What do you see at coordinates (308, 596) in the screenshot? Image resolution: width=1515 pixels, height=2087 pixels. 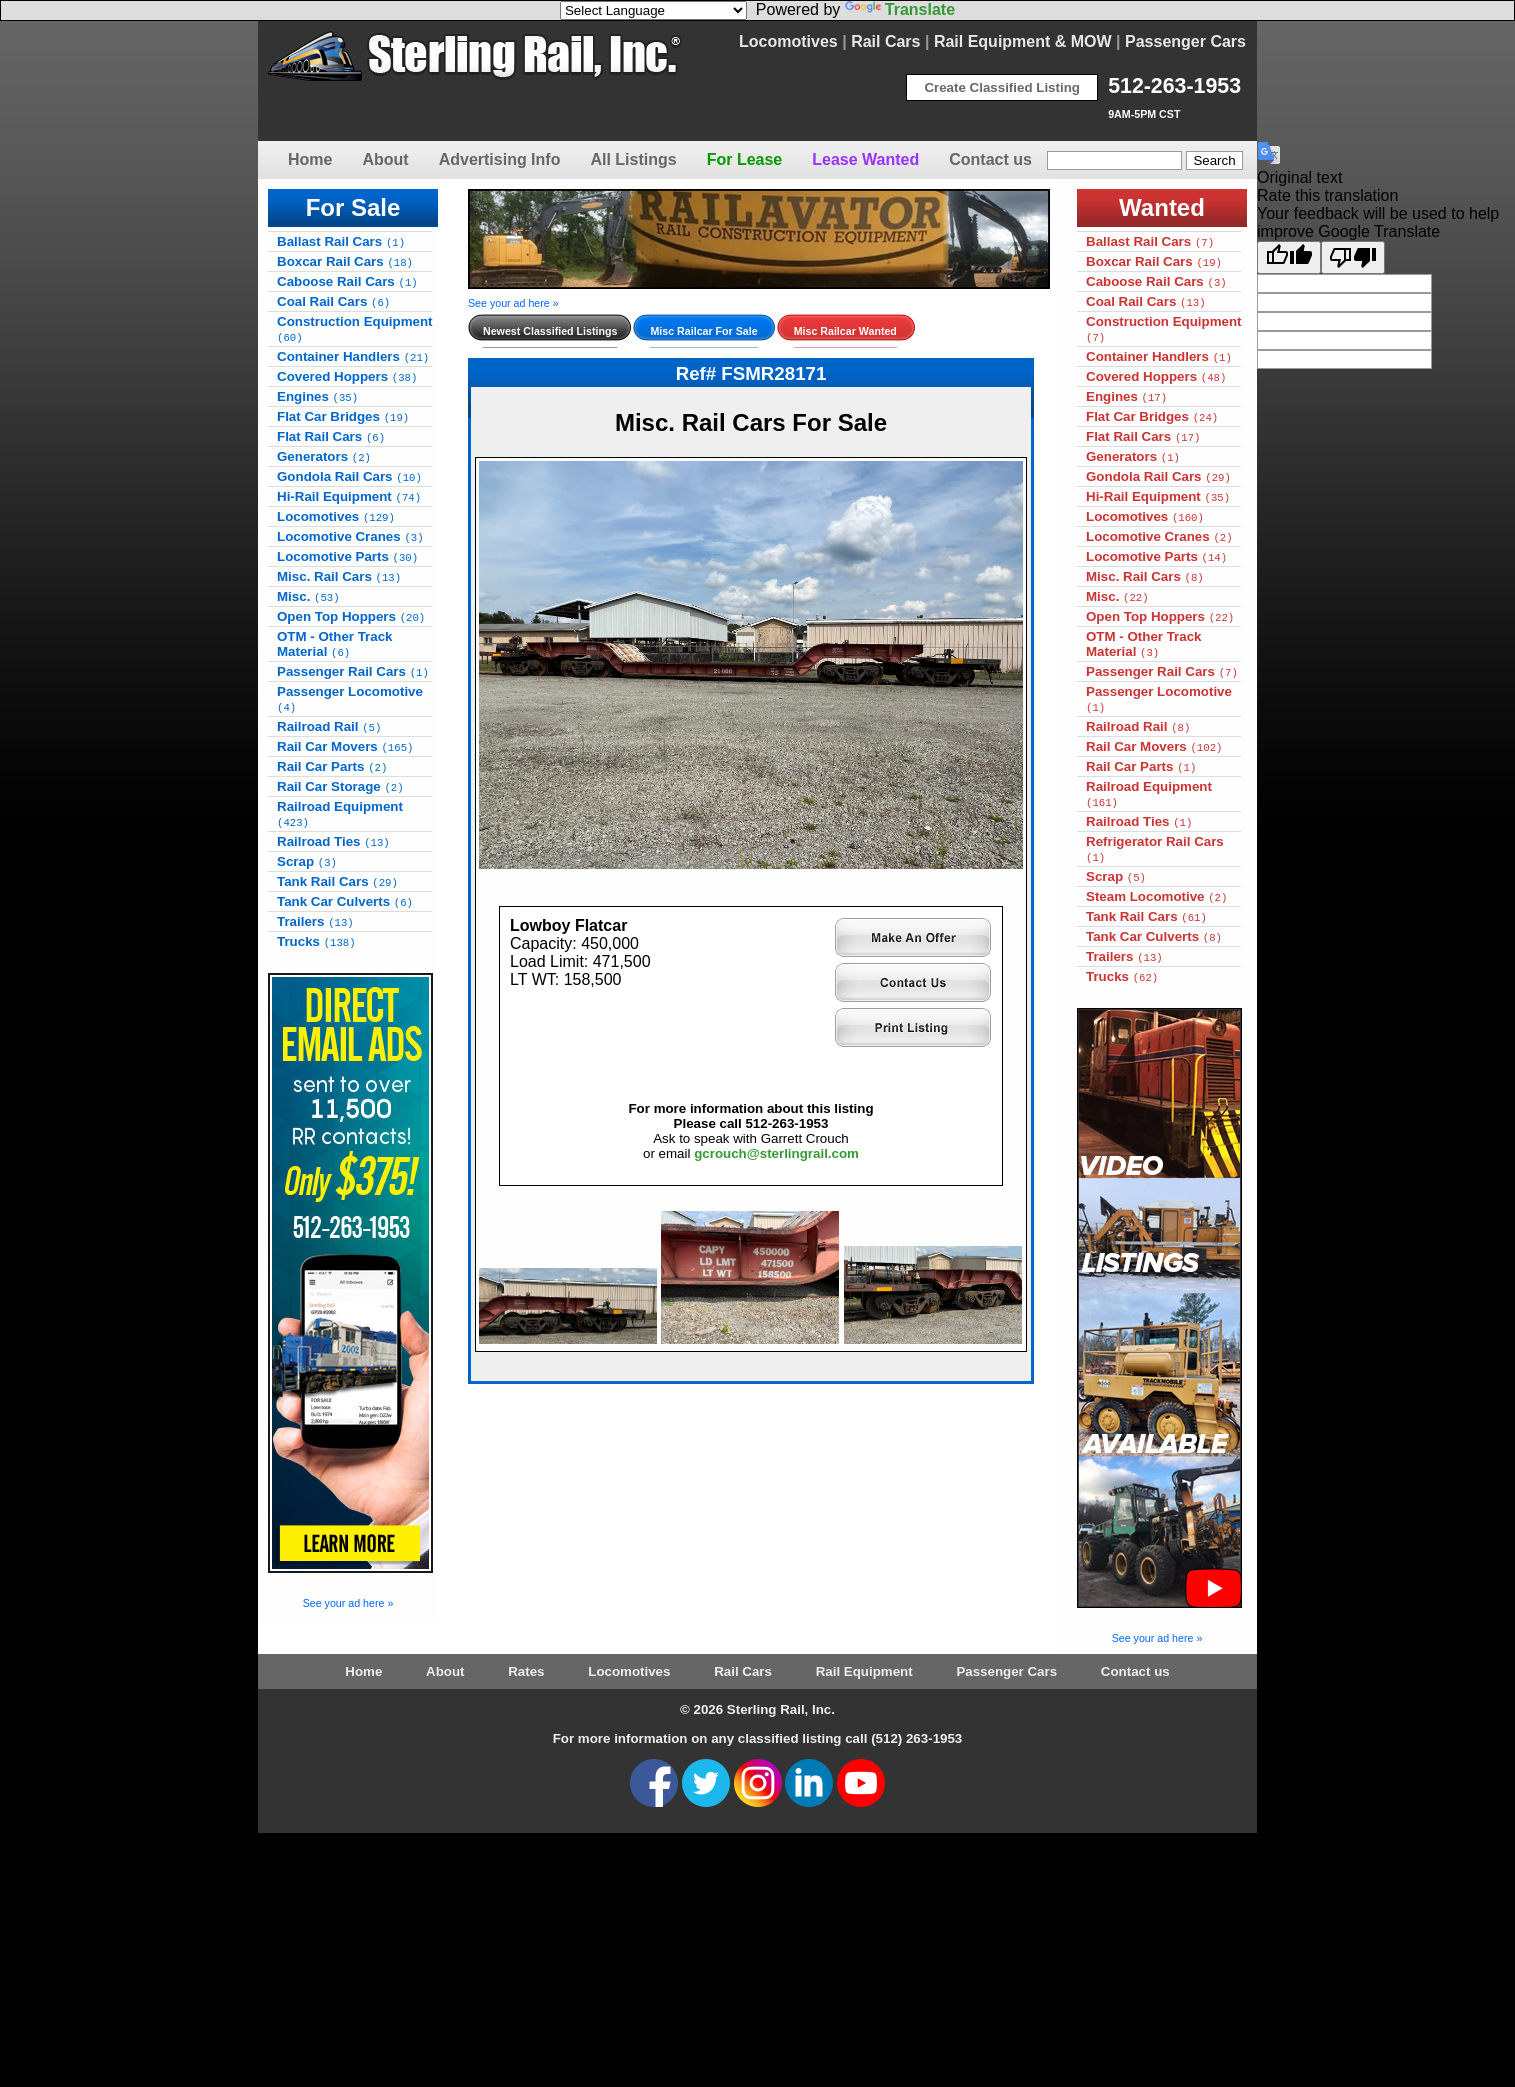 I see `Misc.` at bounding box center [308, 596].